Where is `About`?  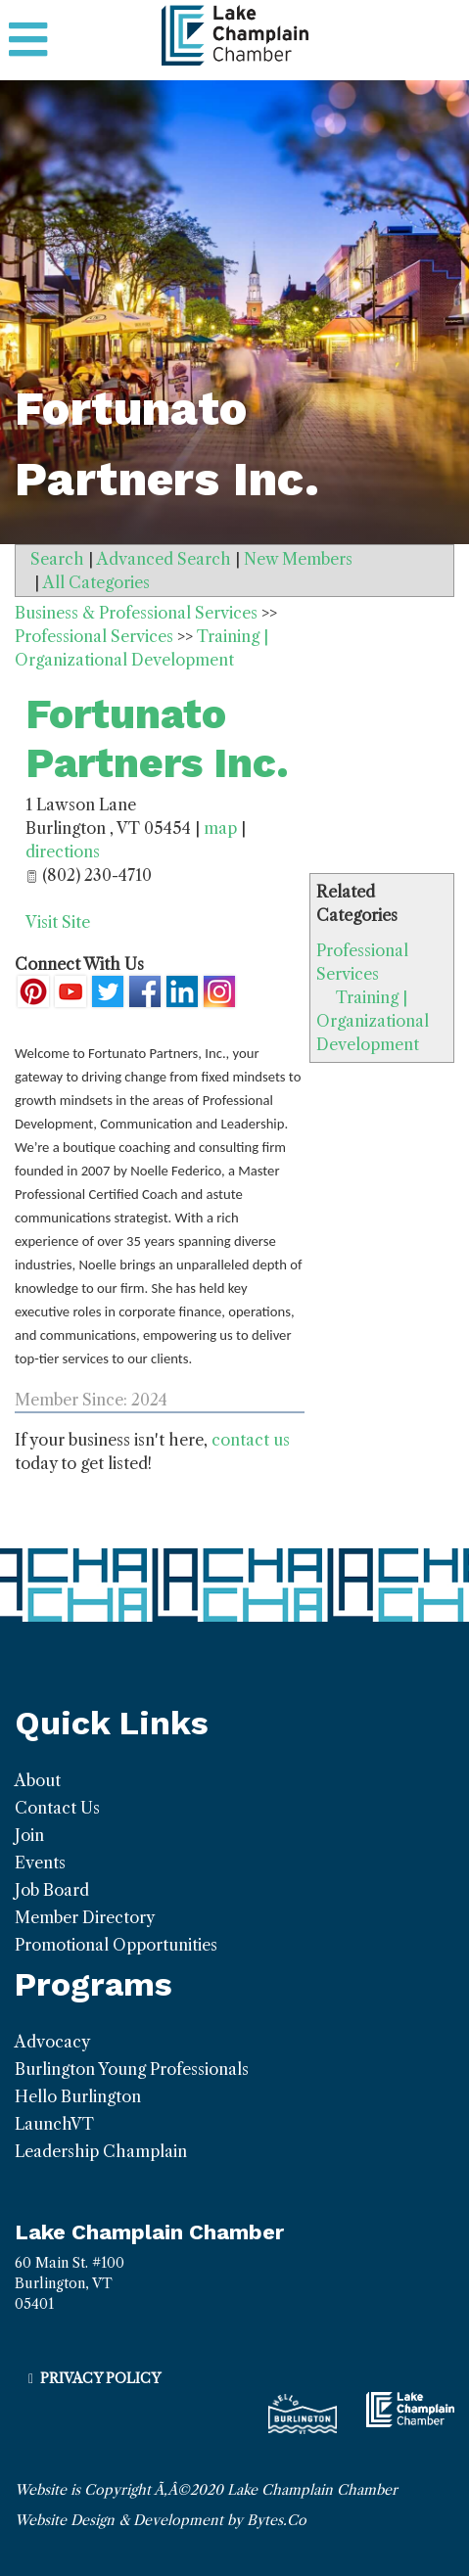
About is located at coordinates (38, 1780).